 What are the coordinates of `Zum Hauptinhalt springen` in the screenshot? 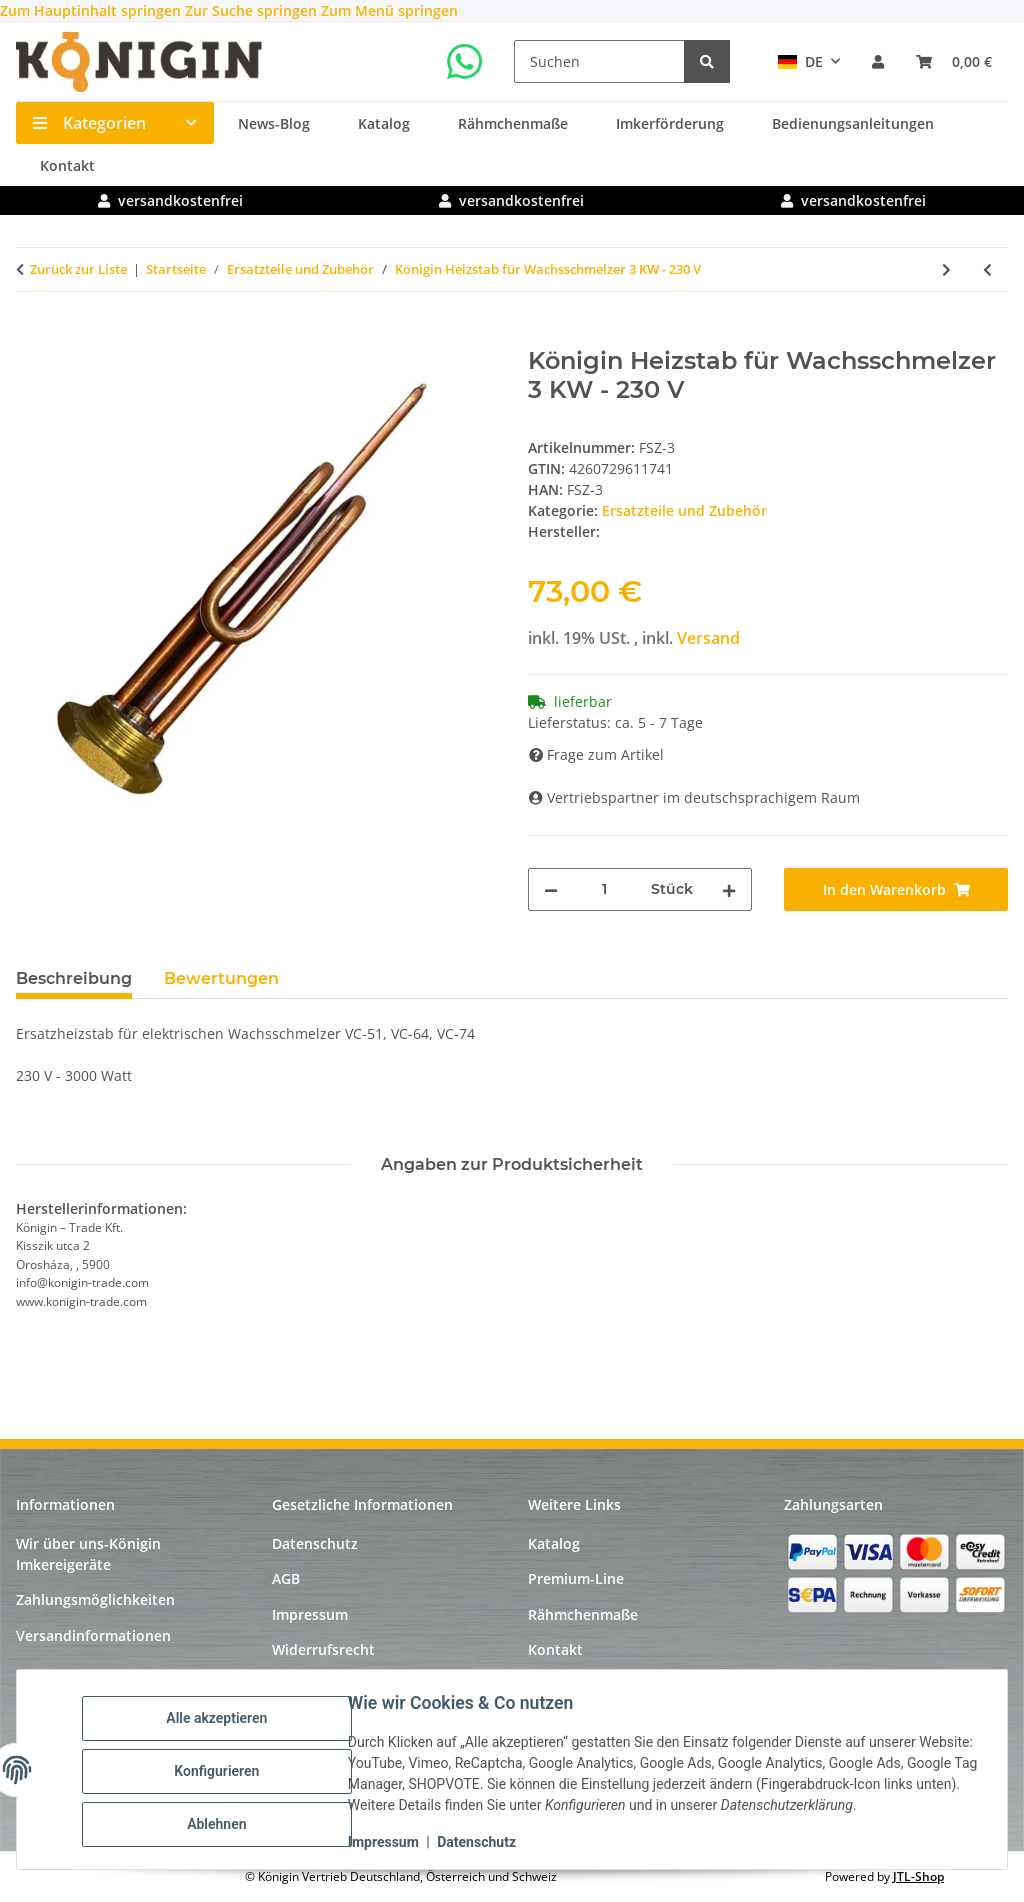 It's located at (92, 10).